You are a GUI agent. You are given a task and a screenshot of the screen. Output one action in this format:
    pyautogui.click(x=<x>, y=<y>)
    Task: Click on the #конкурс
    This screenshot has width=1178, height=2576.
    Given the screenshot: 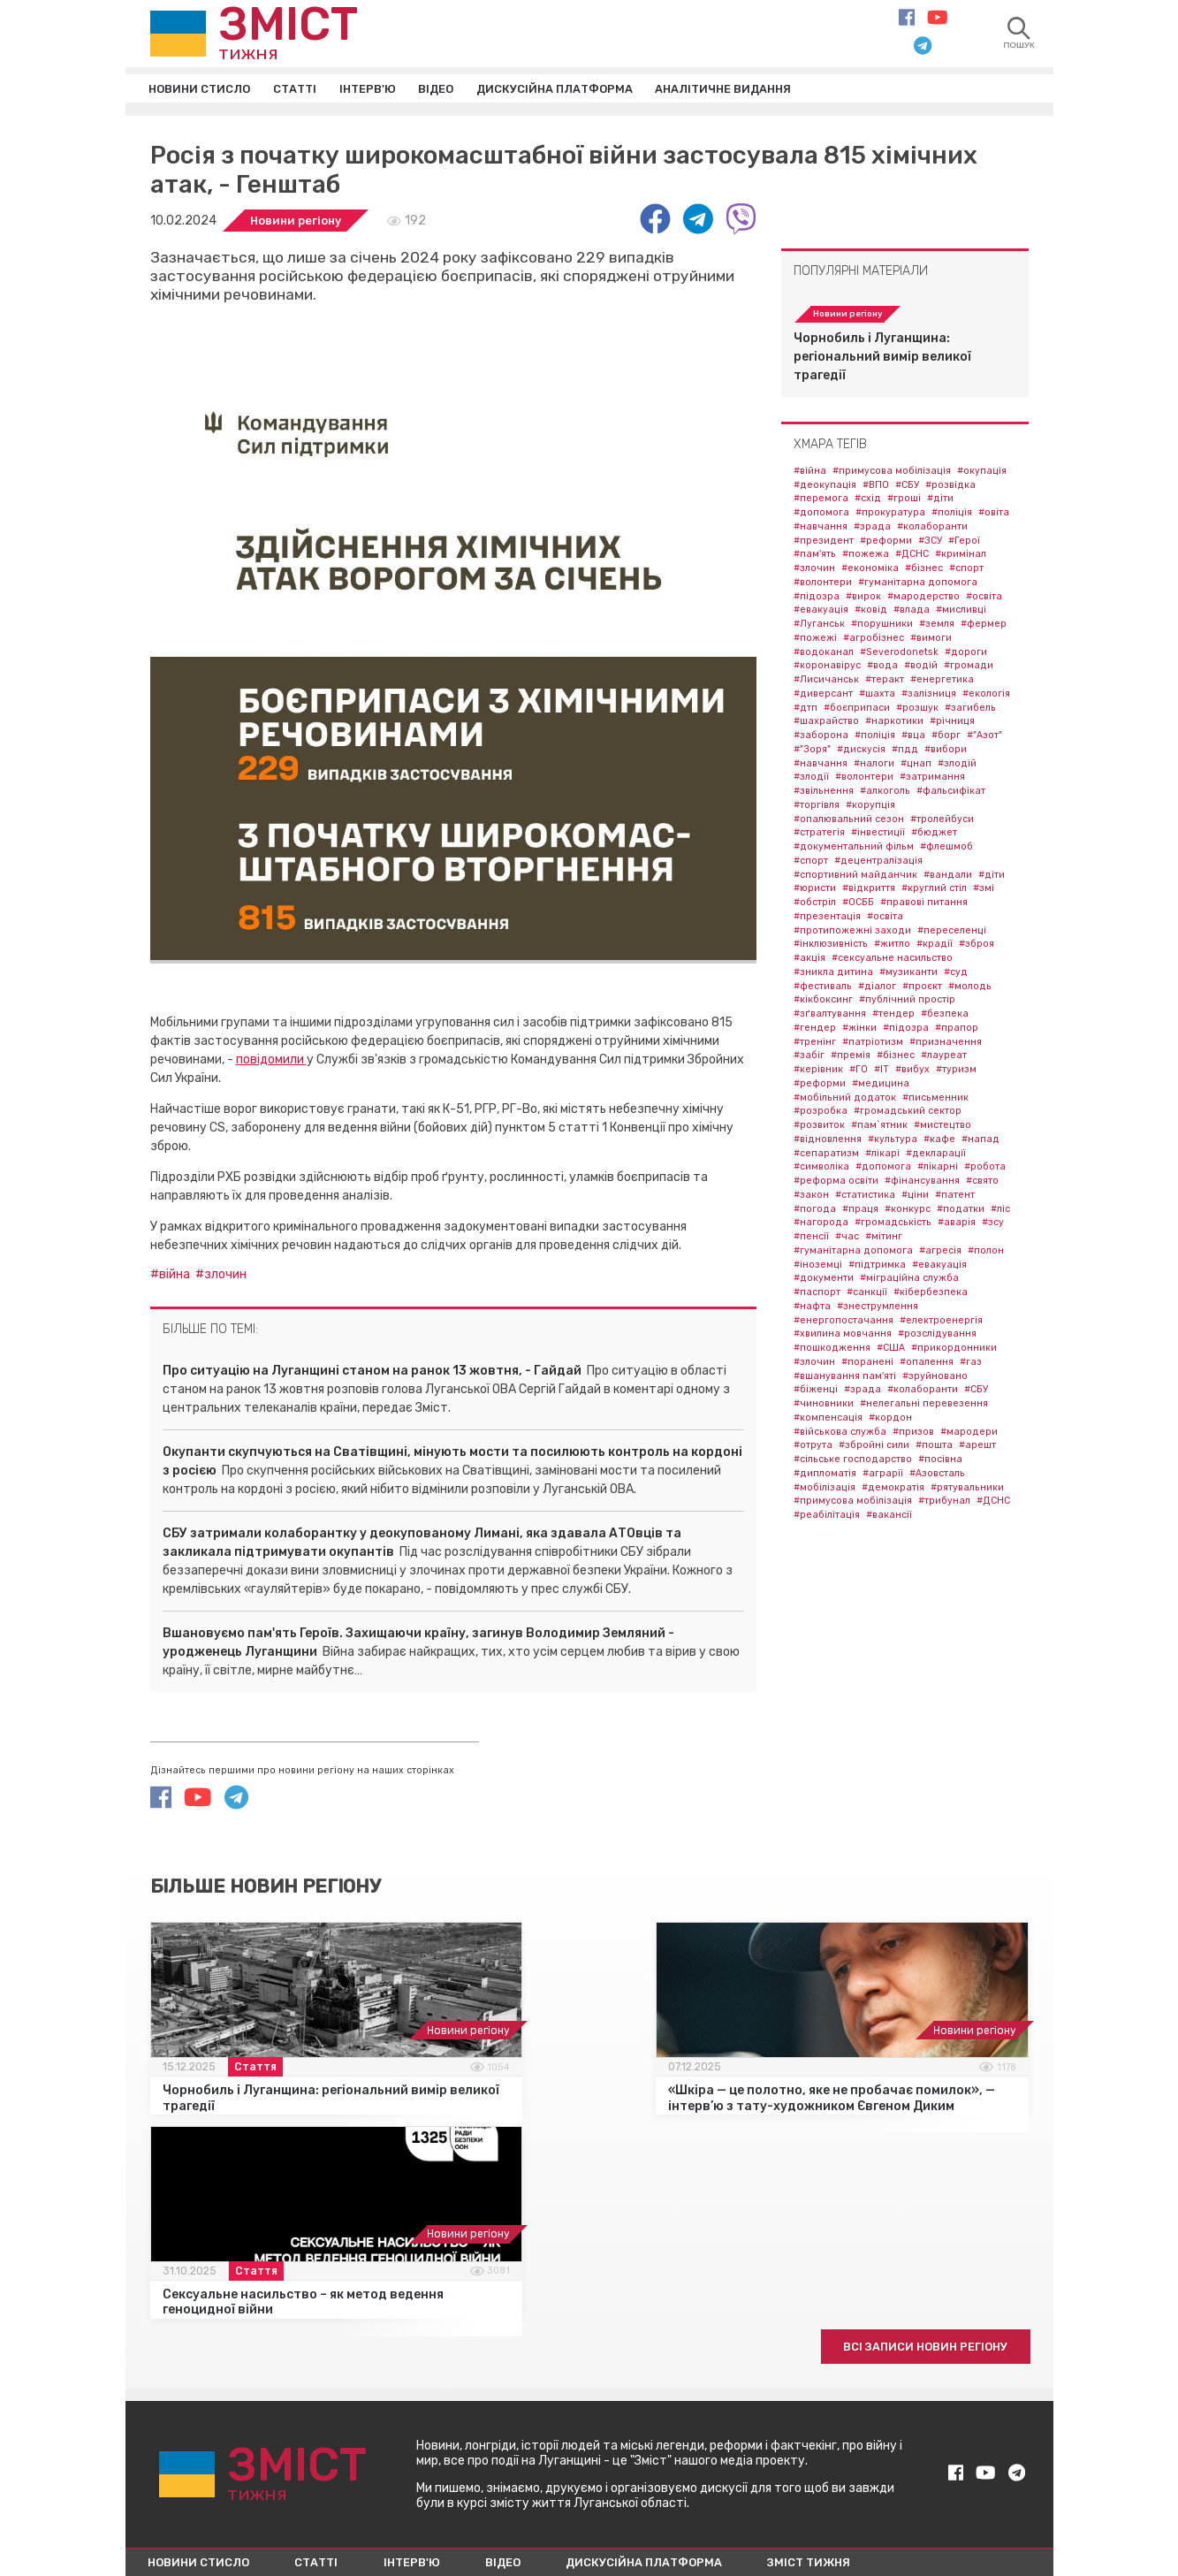 What is the action you would take?
    pyautogui.click(x=908, y=1211)
    